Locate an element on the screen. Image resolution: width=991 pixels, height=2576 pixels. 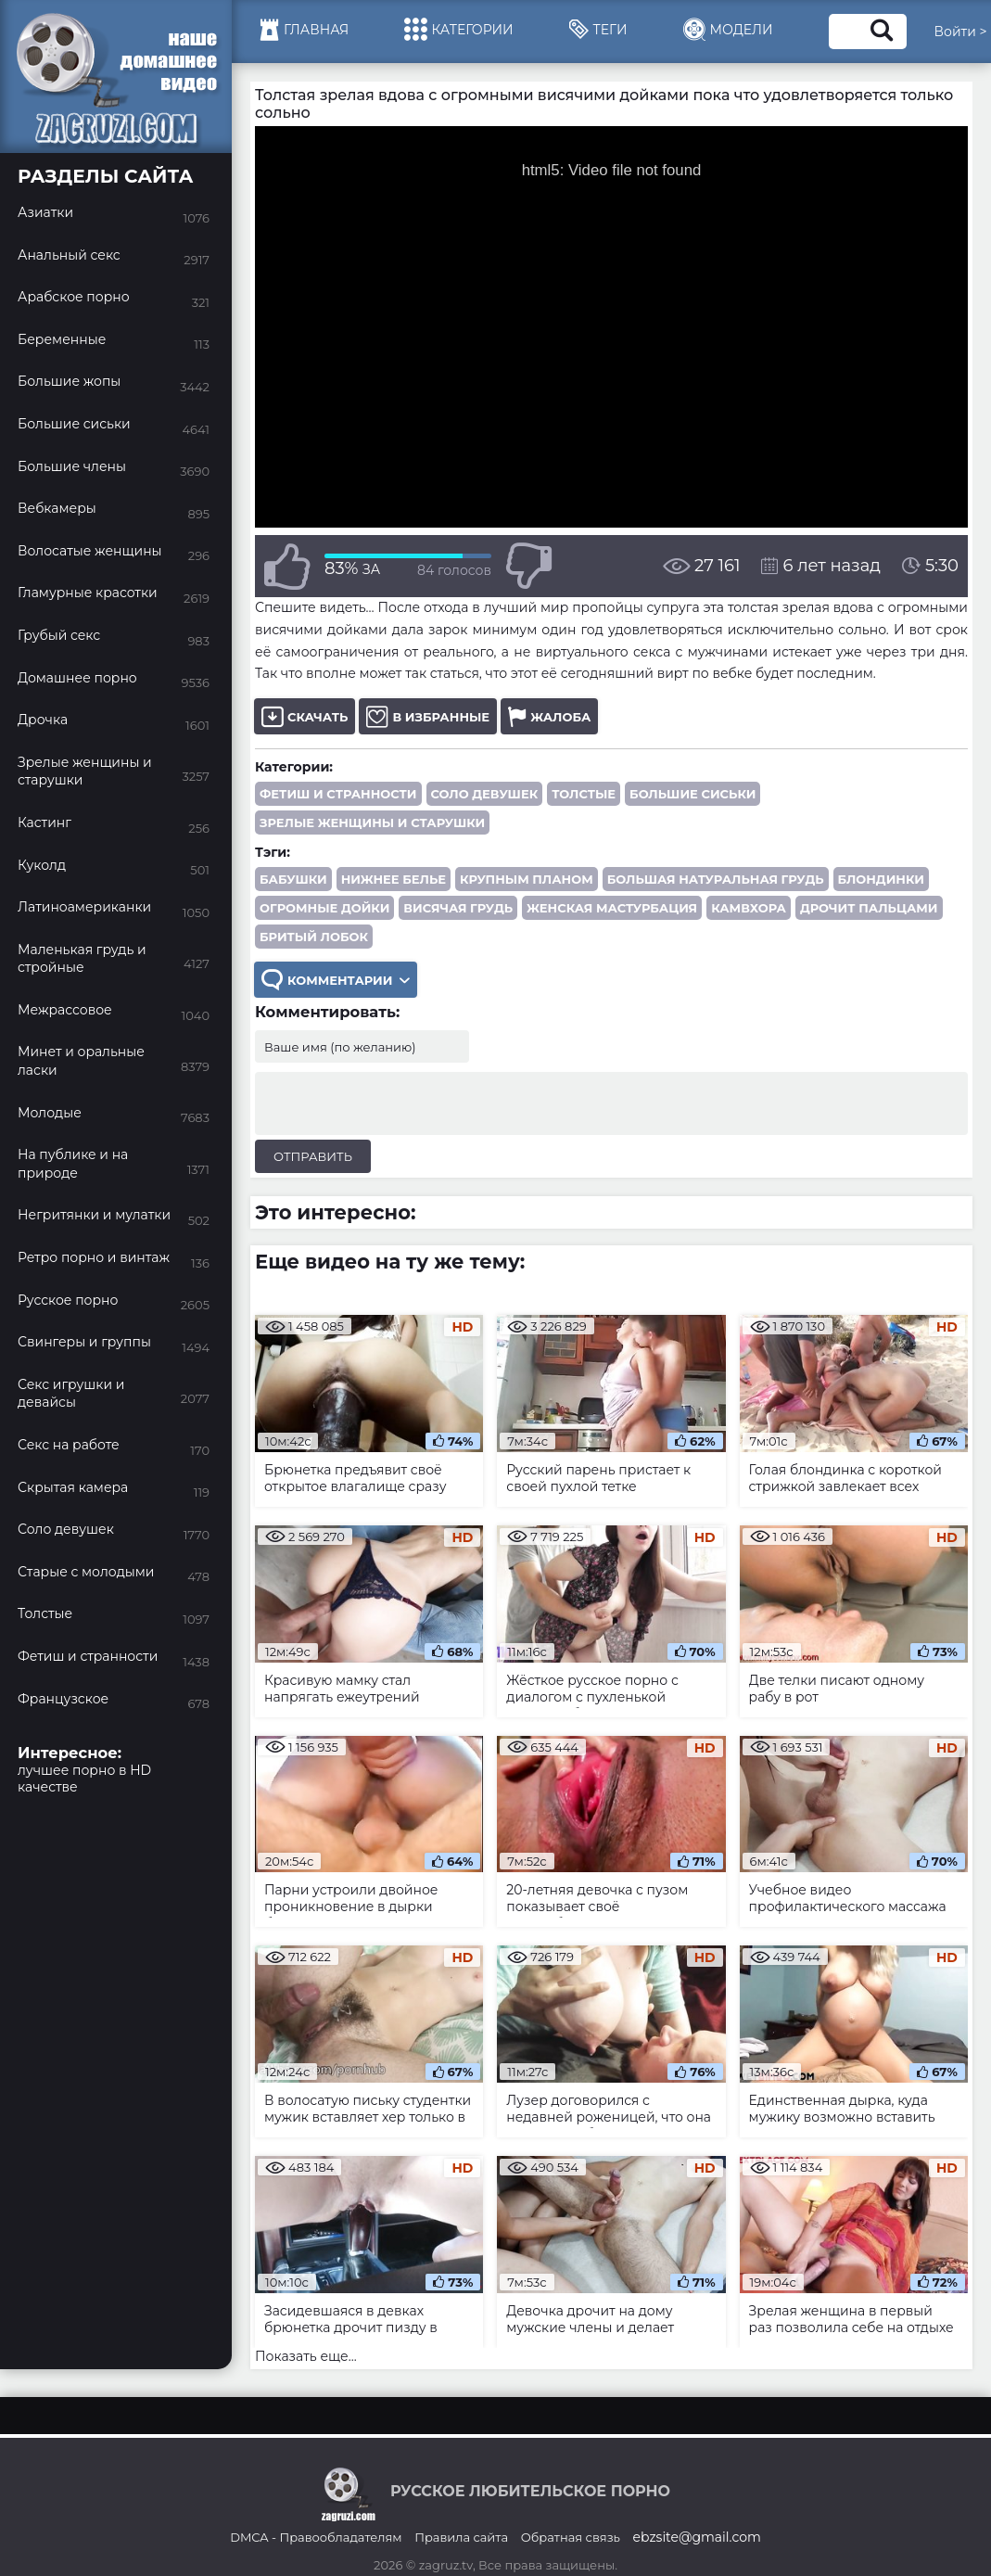
нижнее белье is located at coordinates (393, 879).